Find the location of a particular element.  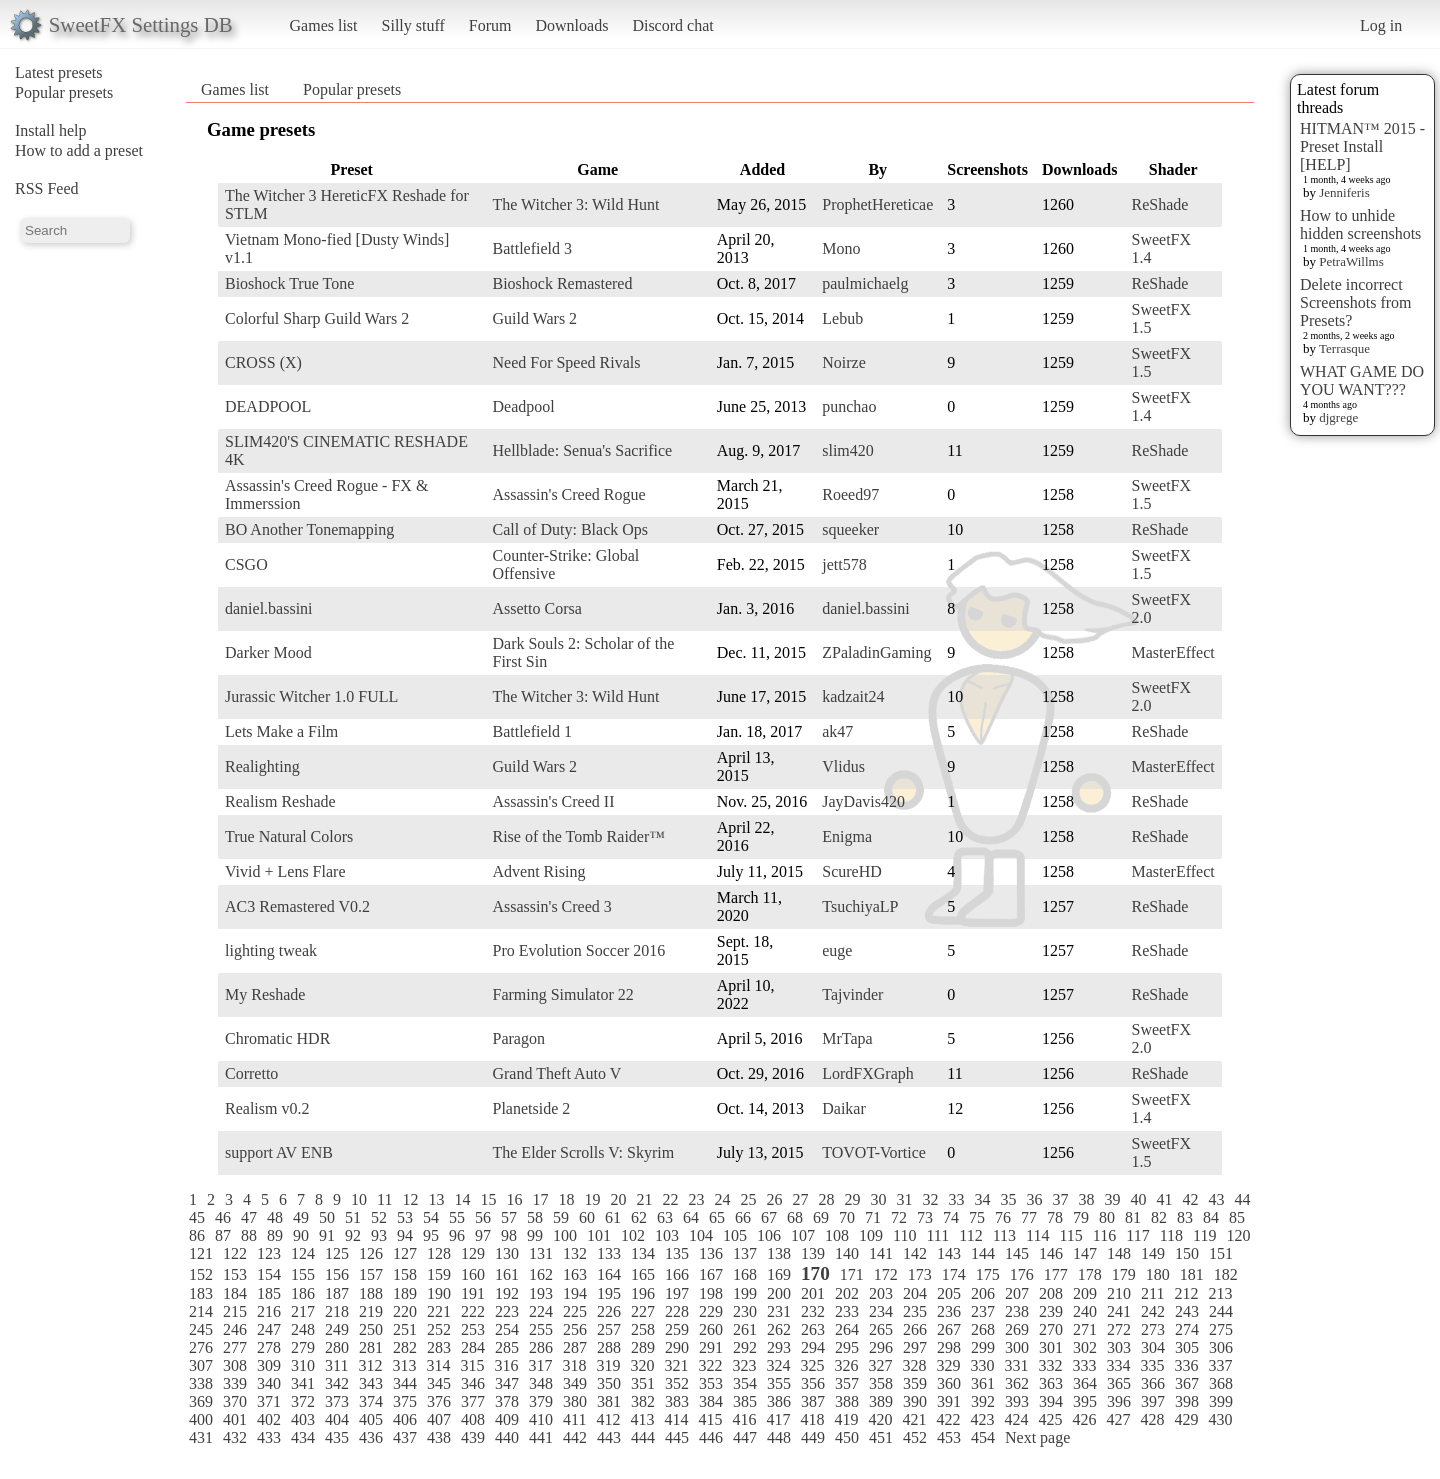

Jenniferis is located at coordinates (1344, 192).